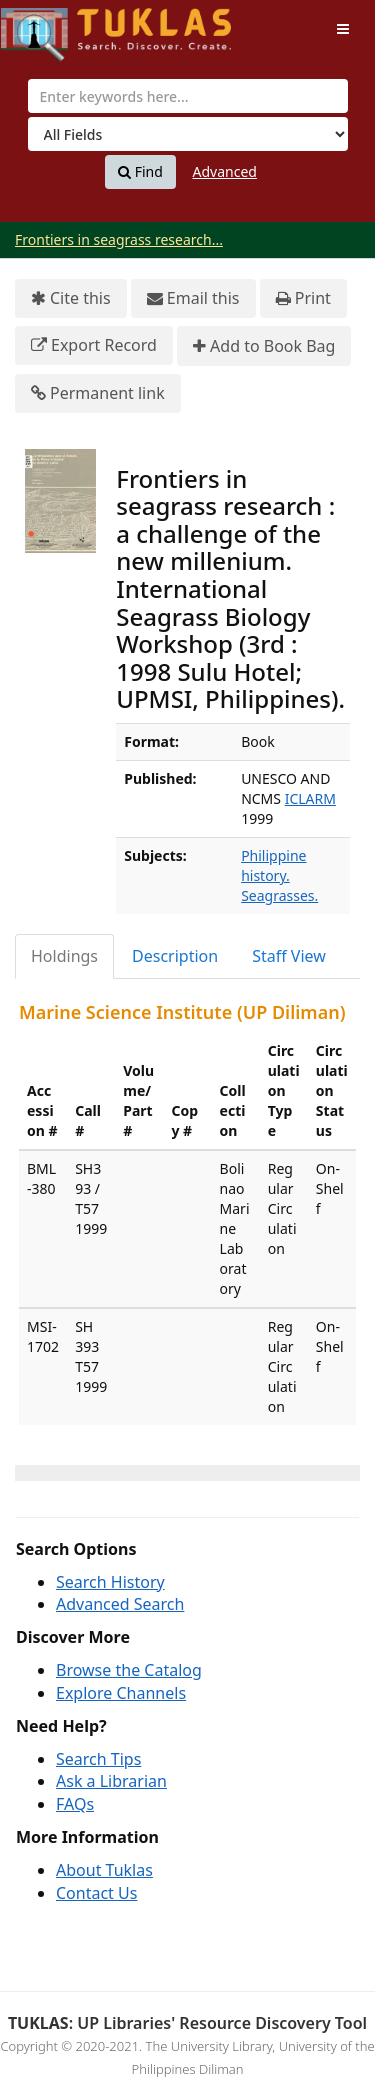  What do you see at coordinates (110, 1582) in the screenshot?
I see `Search History` at bounding box center [110, 1582].